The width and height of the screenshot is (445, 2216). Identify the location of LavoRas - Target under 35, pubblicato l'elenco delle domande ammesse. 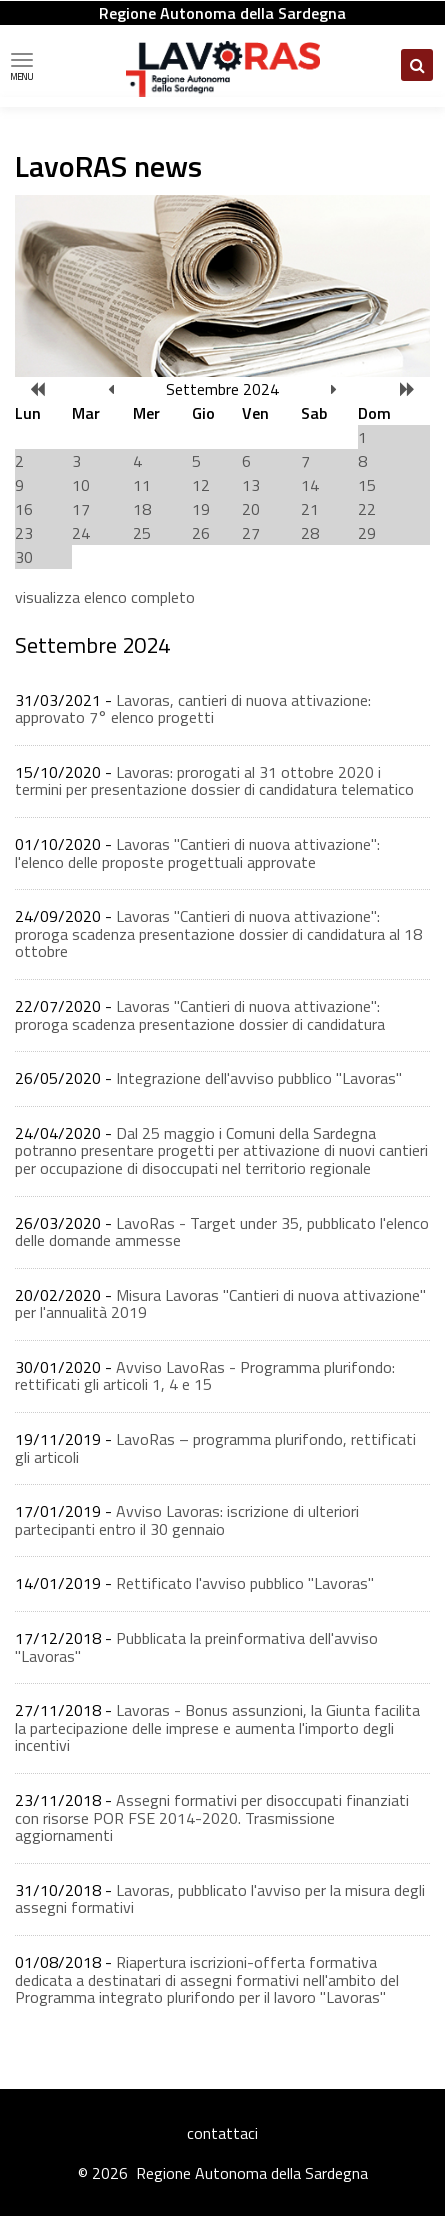
(222, 1232).